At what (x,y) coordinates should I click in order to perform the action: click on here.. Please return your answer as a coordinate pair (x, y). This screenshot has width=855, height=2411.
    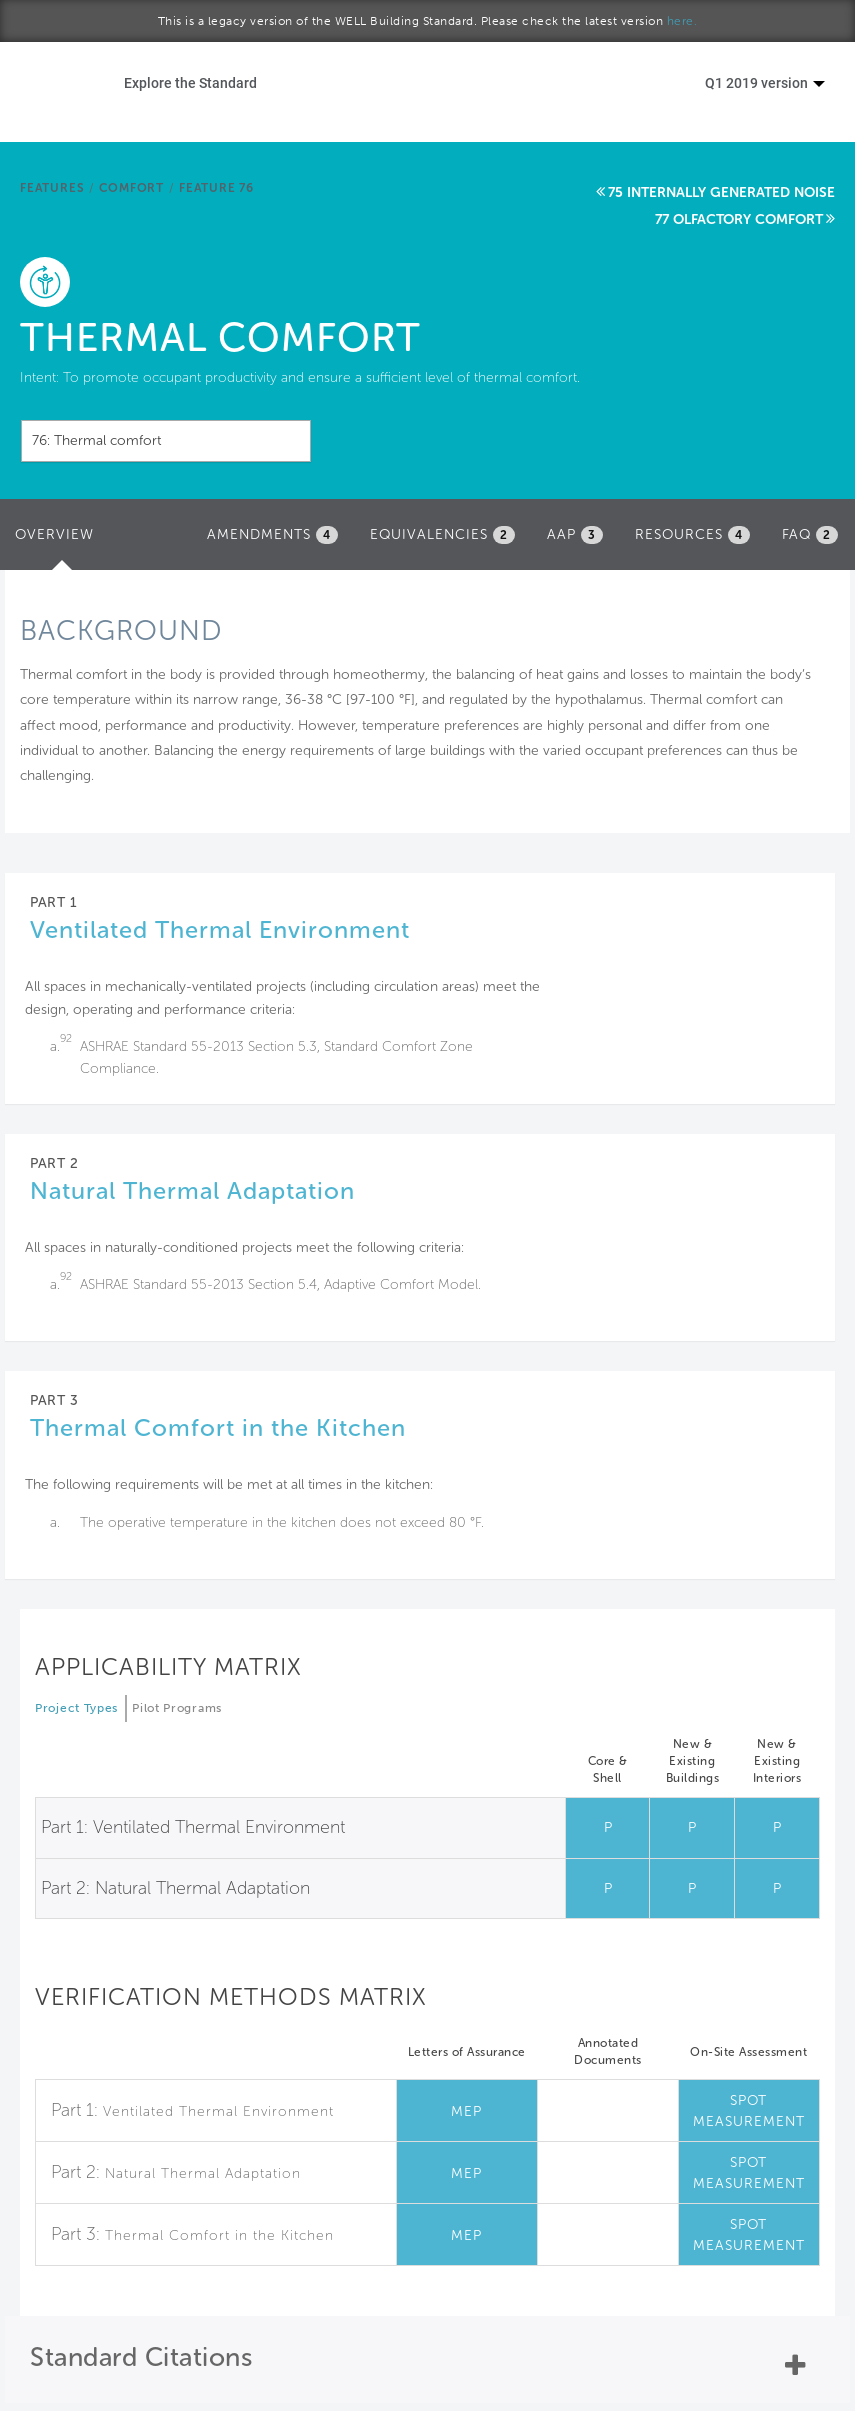
    Looking at the image, I should click on (682, 21).